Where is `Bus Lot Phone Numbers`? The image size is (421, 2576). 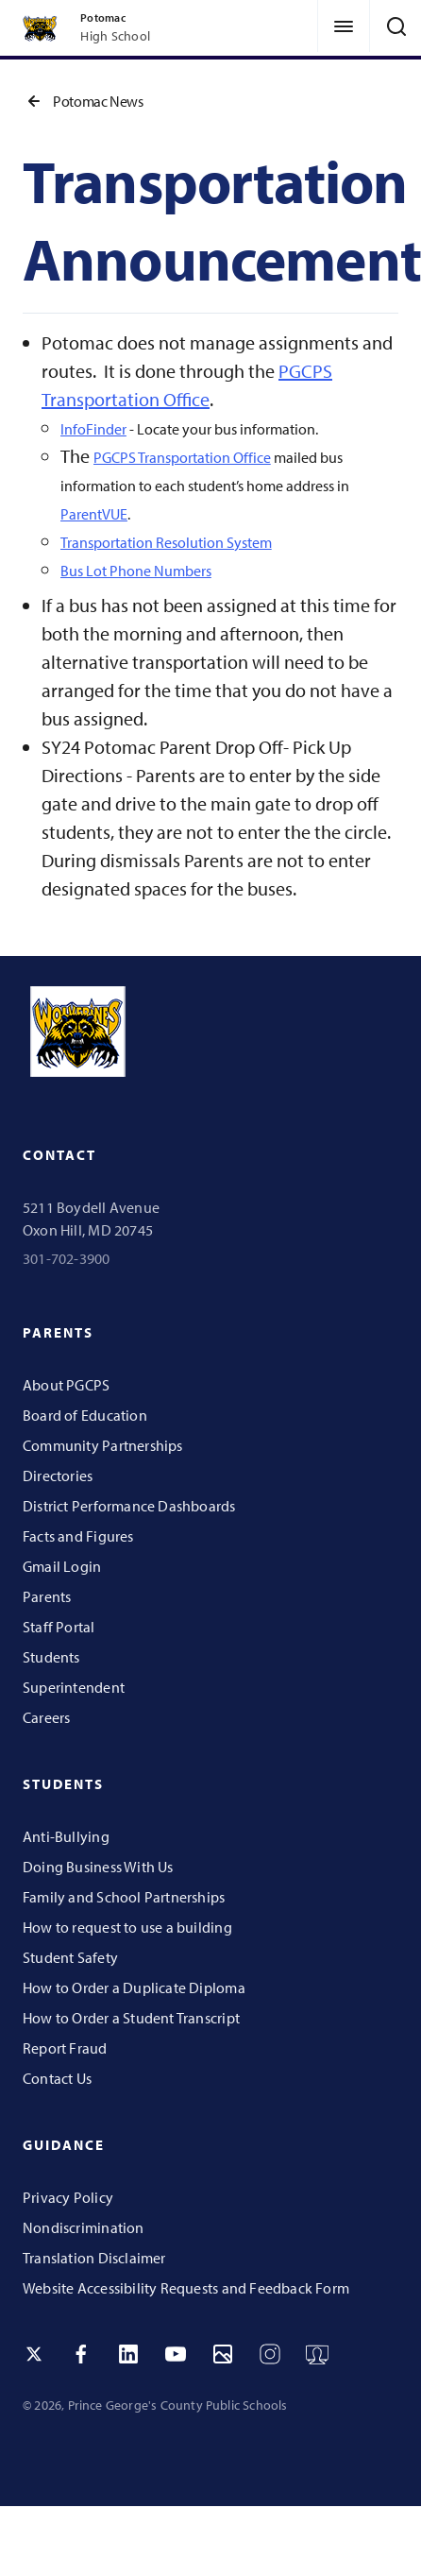
Bus Lot Phone Numbers is located at coordinates (135, 570).